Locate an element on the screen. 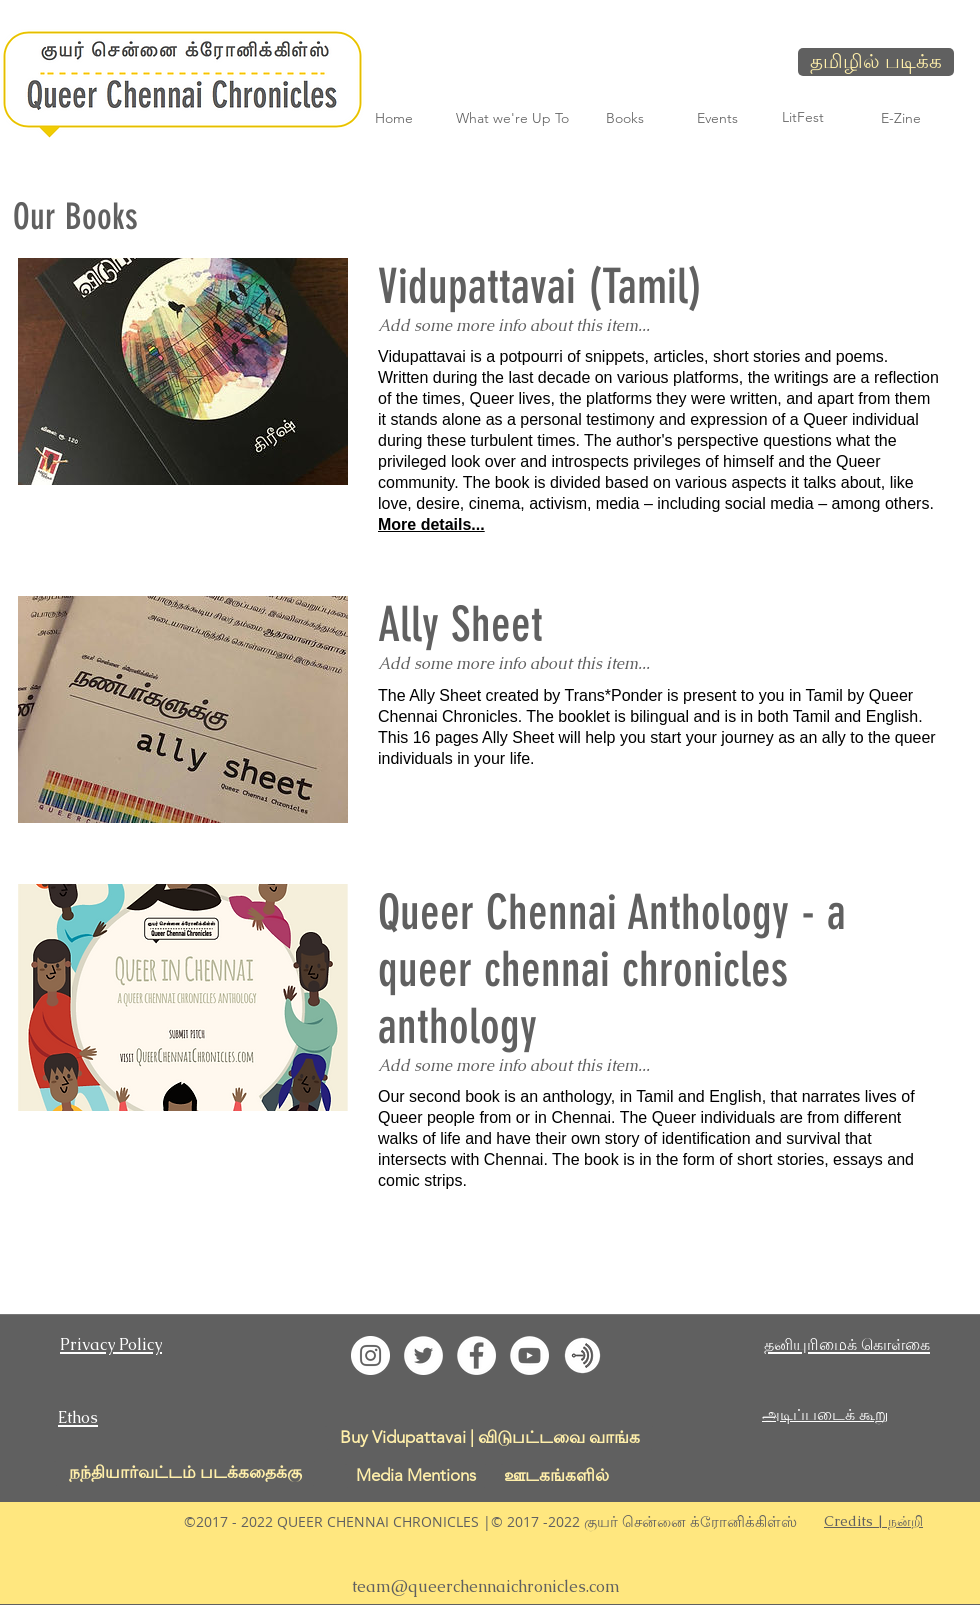 The width and height of the screenshot is (980, 1605). More details... is located at coordinates (431, 524).